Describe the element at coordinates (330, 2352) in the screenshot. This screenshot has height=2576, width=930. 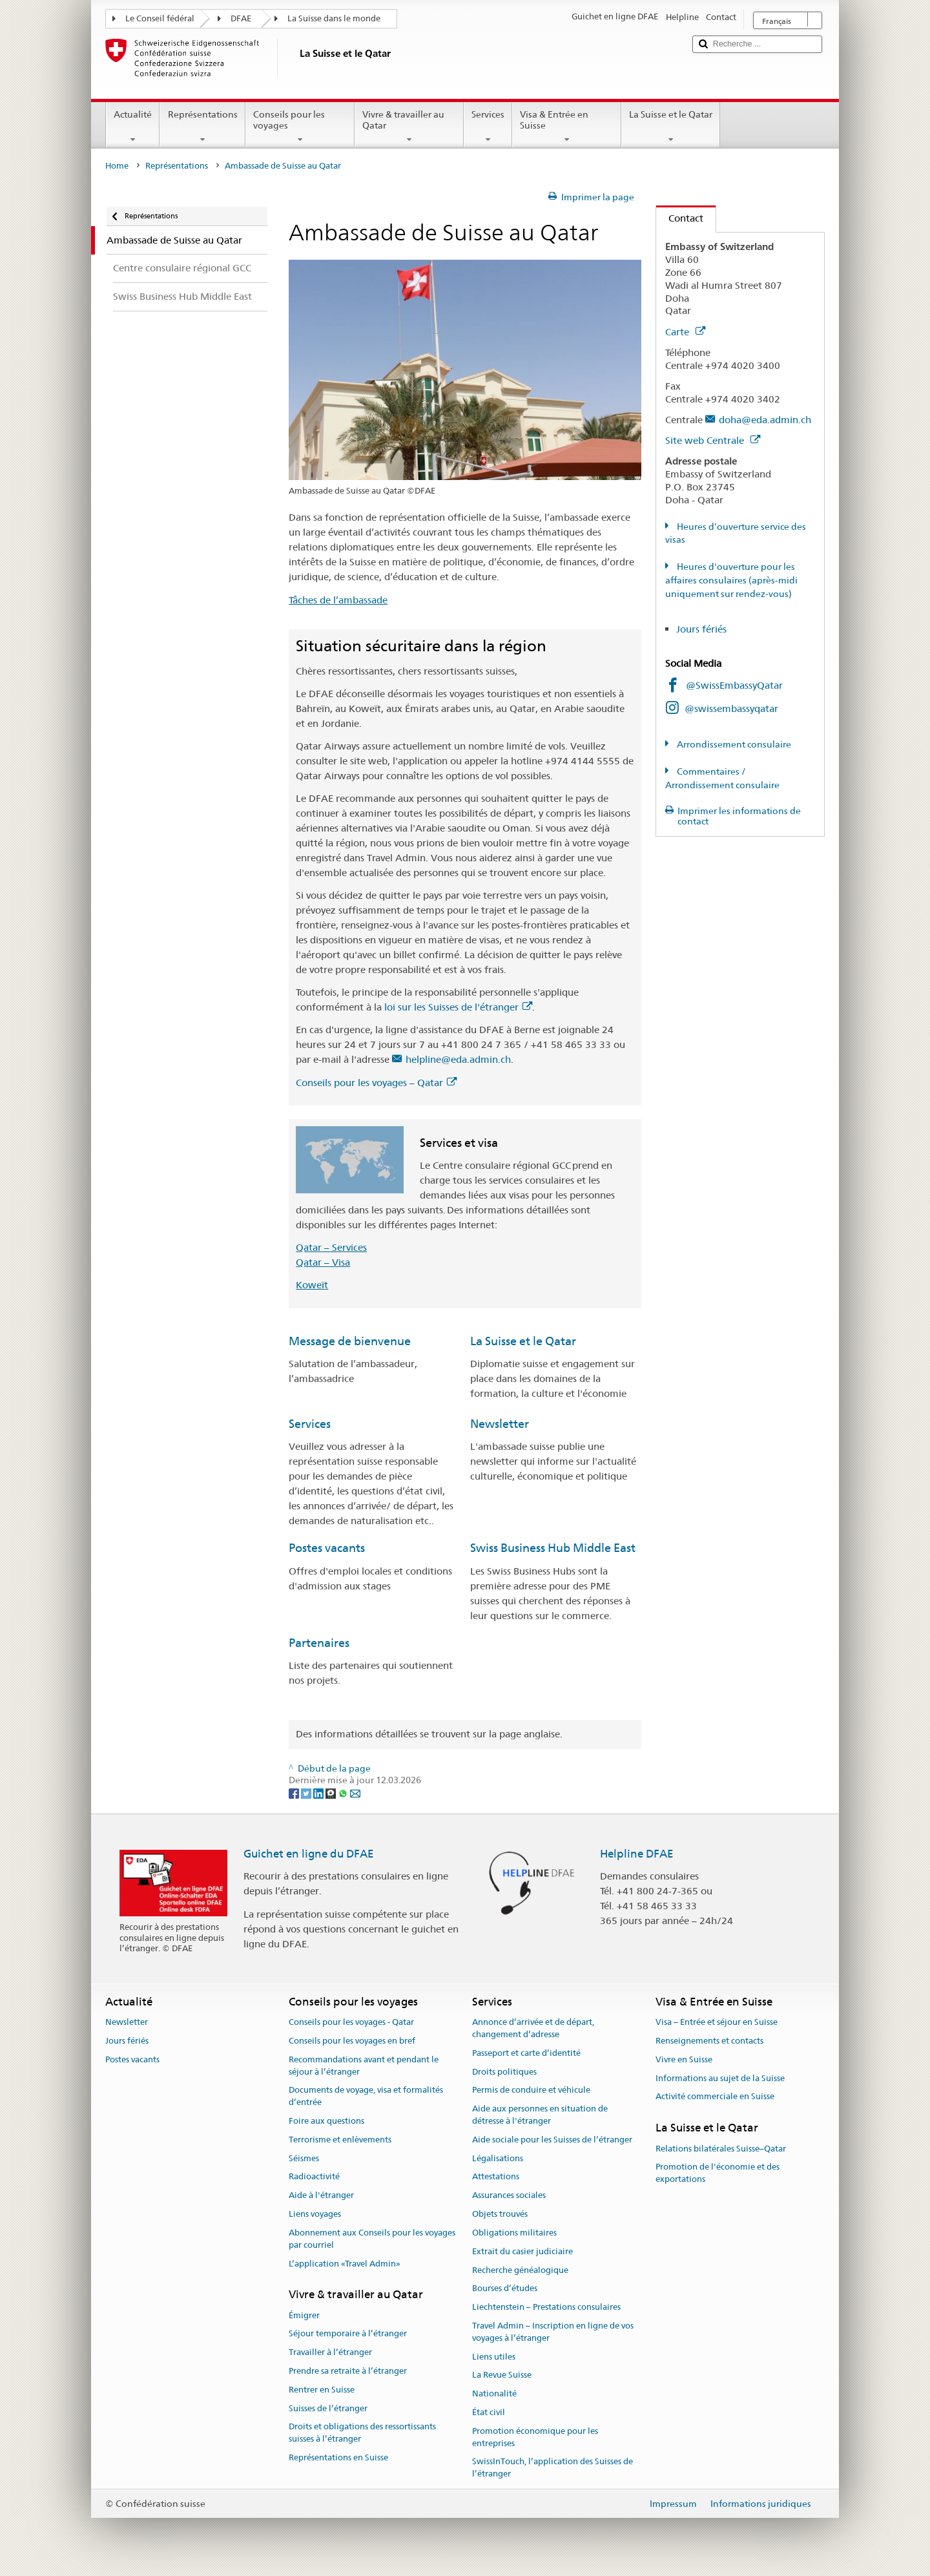
I see `Travailler à l’étranger` at that location.